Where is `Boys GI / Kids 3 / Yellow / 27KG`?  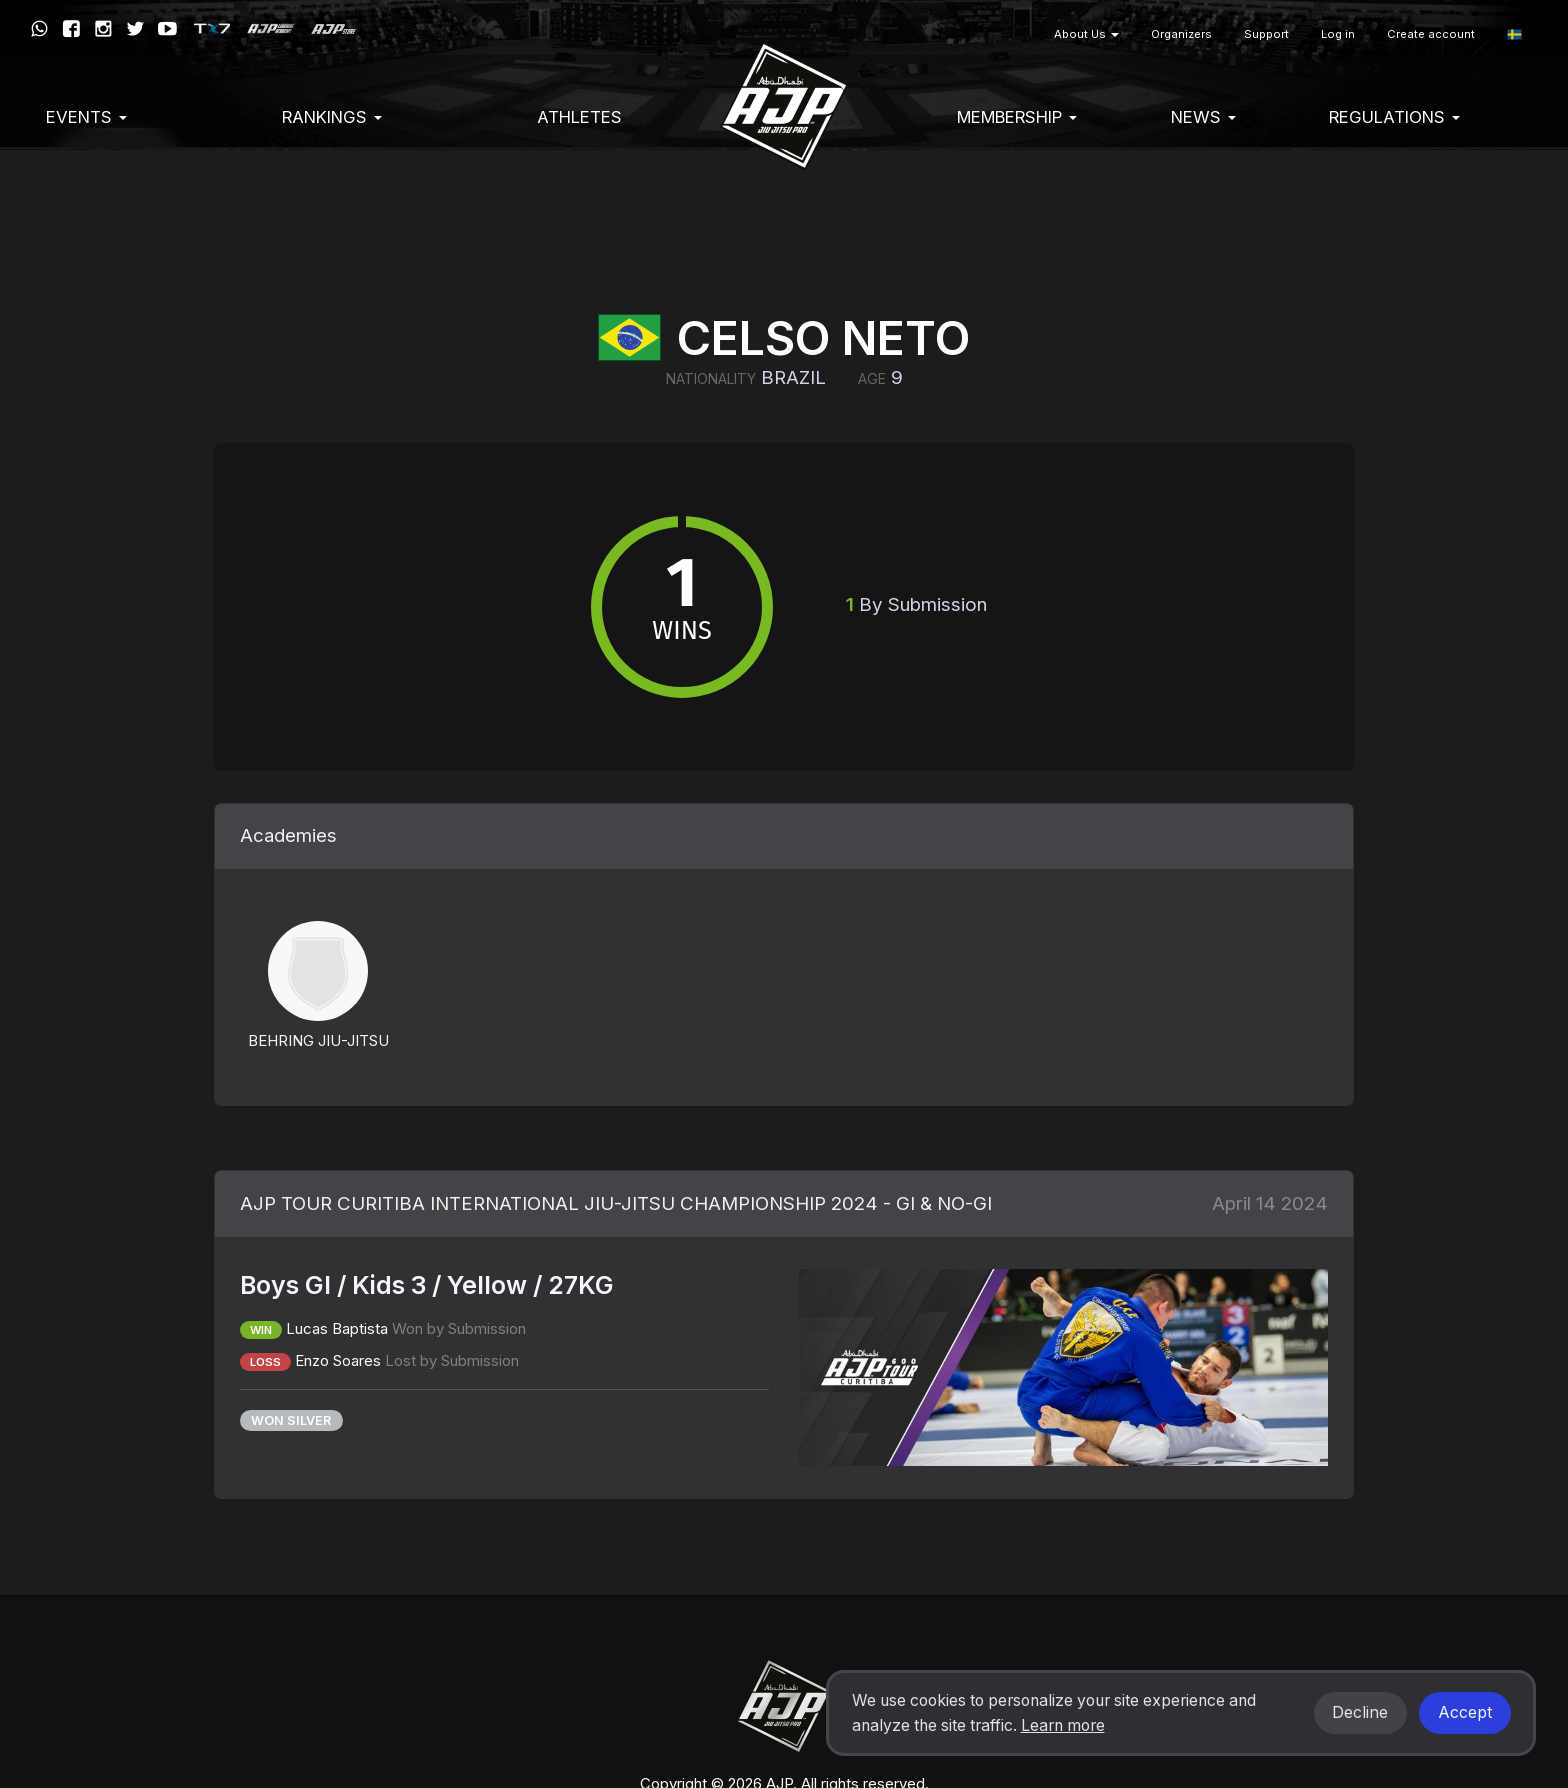 Boys GI / Kids 3 / Yellow / 27KG is located at coordinates (427, 1285).